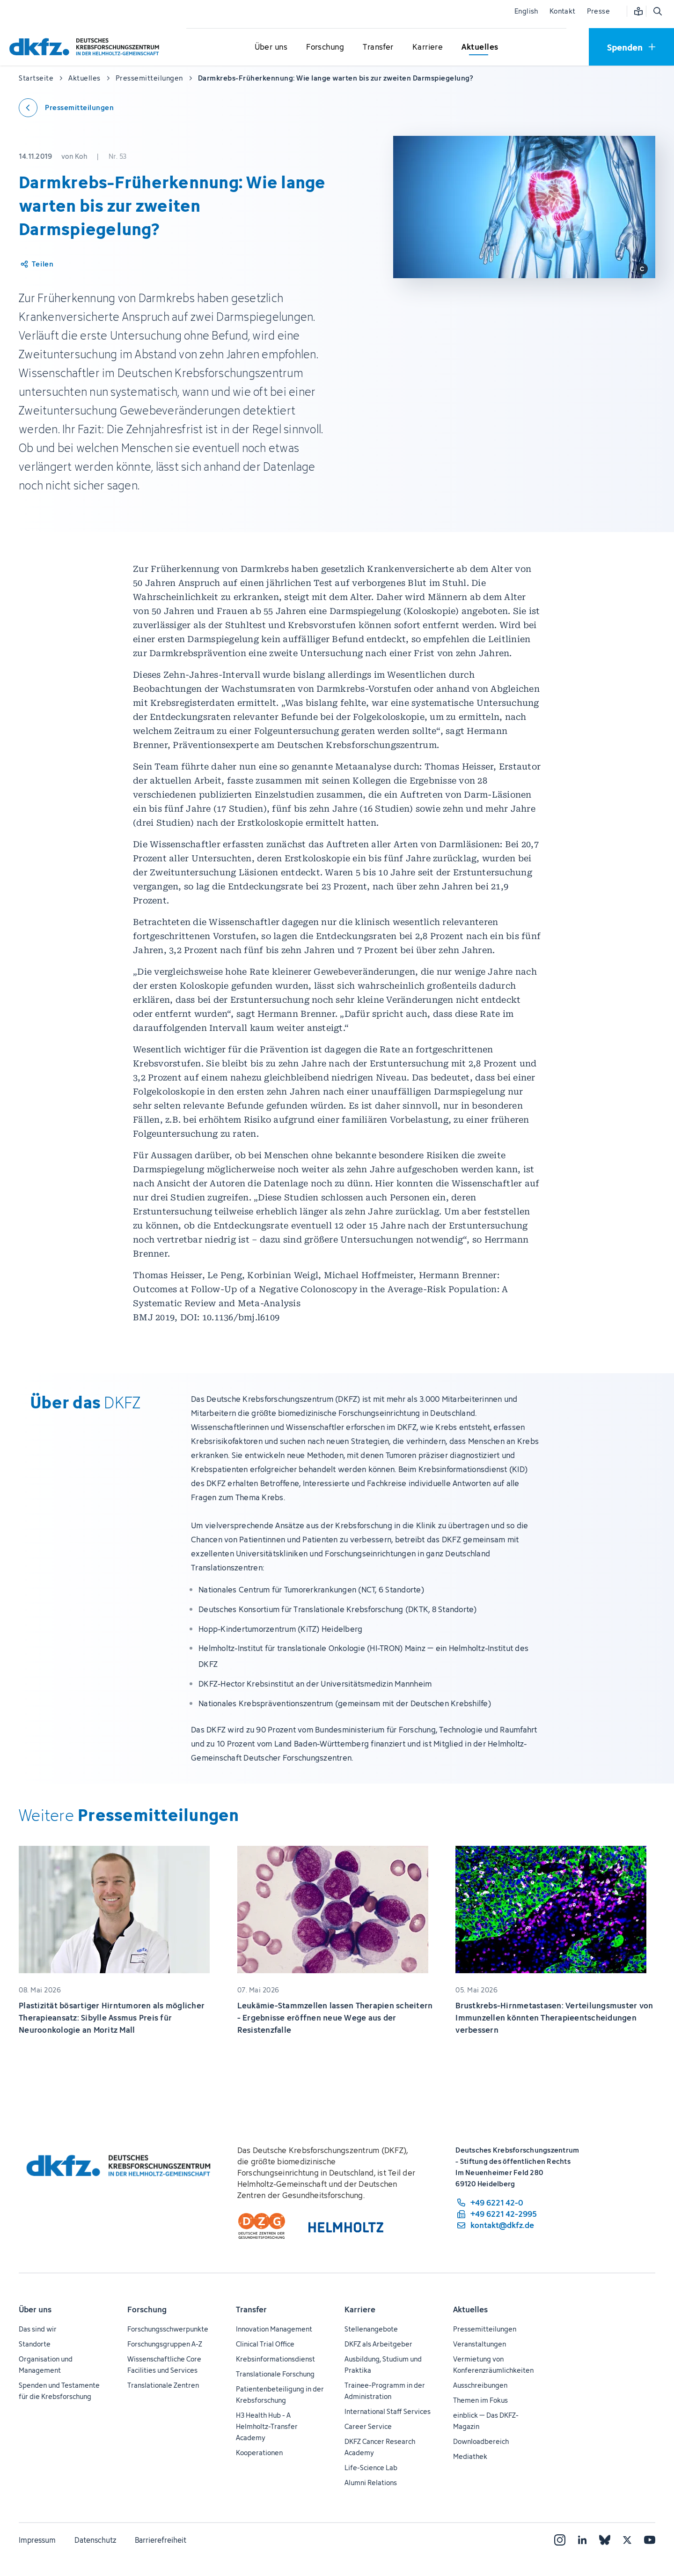 The height and width of the screenshot is (2576, 674). Describe the element at coordinates (559, 2540) in the screenshot. I see `[Instagram]` at that location.